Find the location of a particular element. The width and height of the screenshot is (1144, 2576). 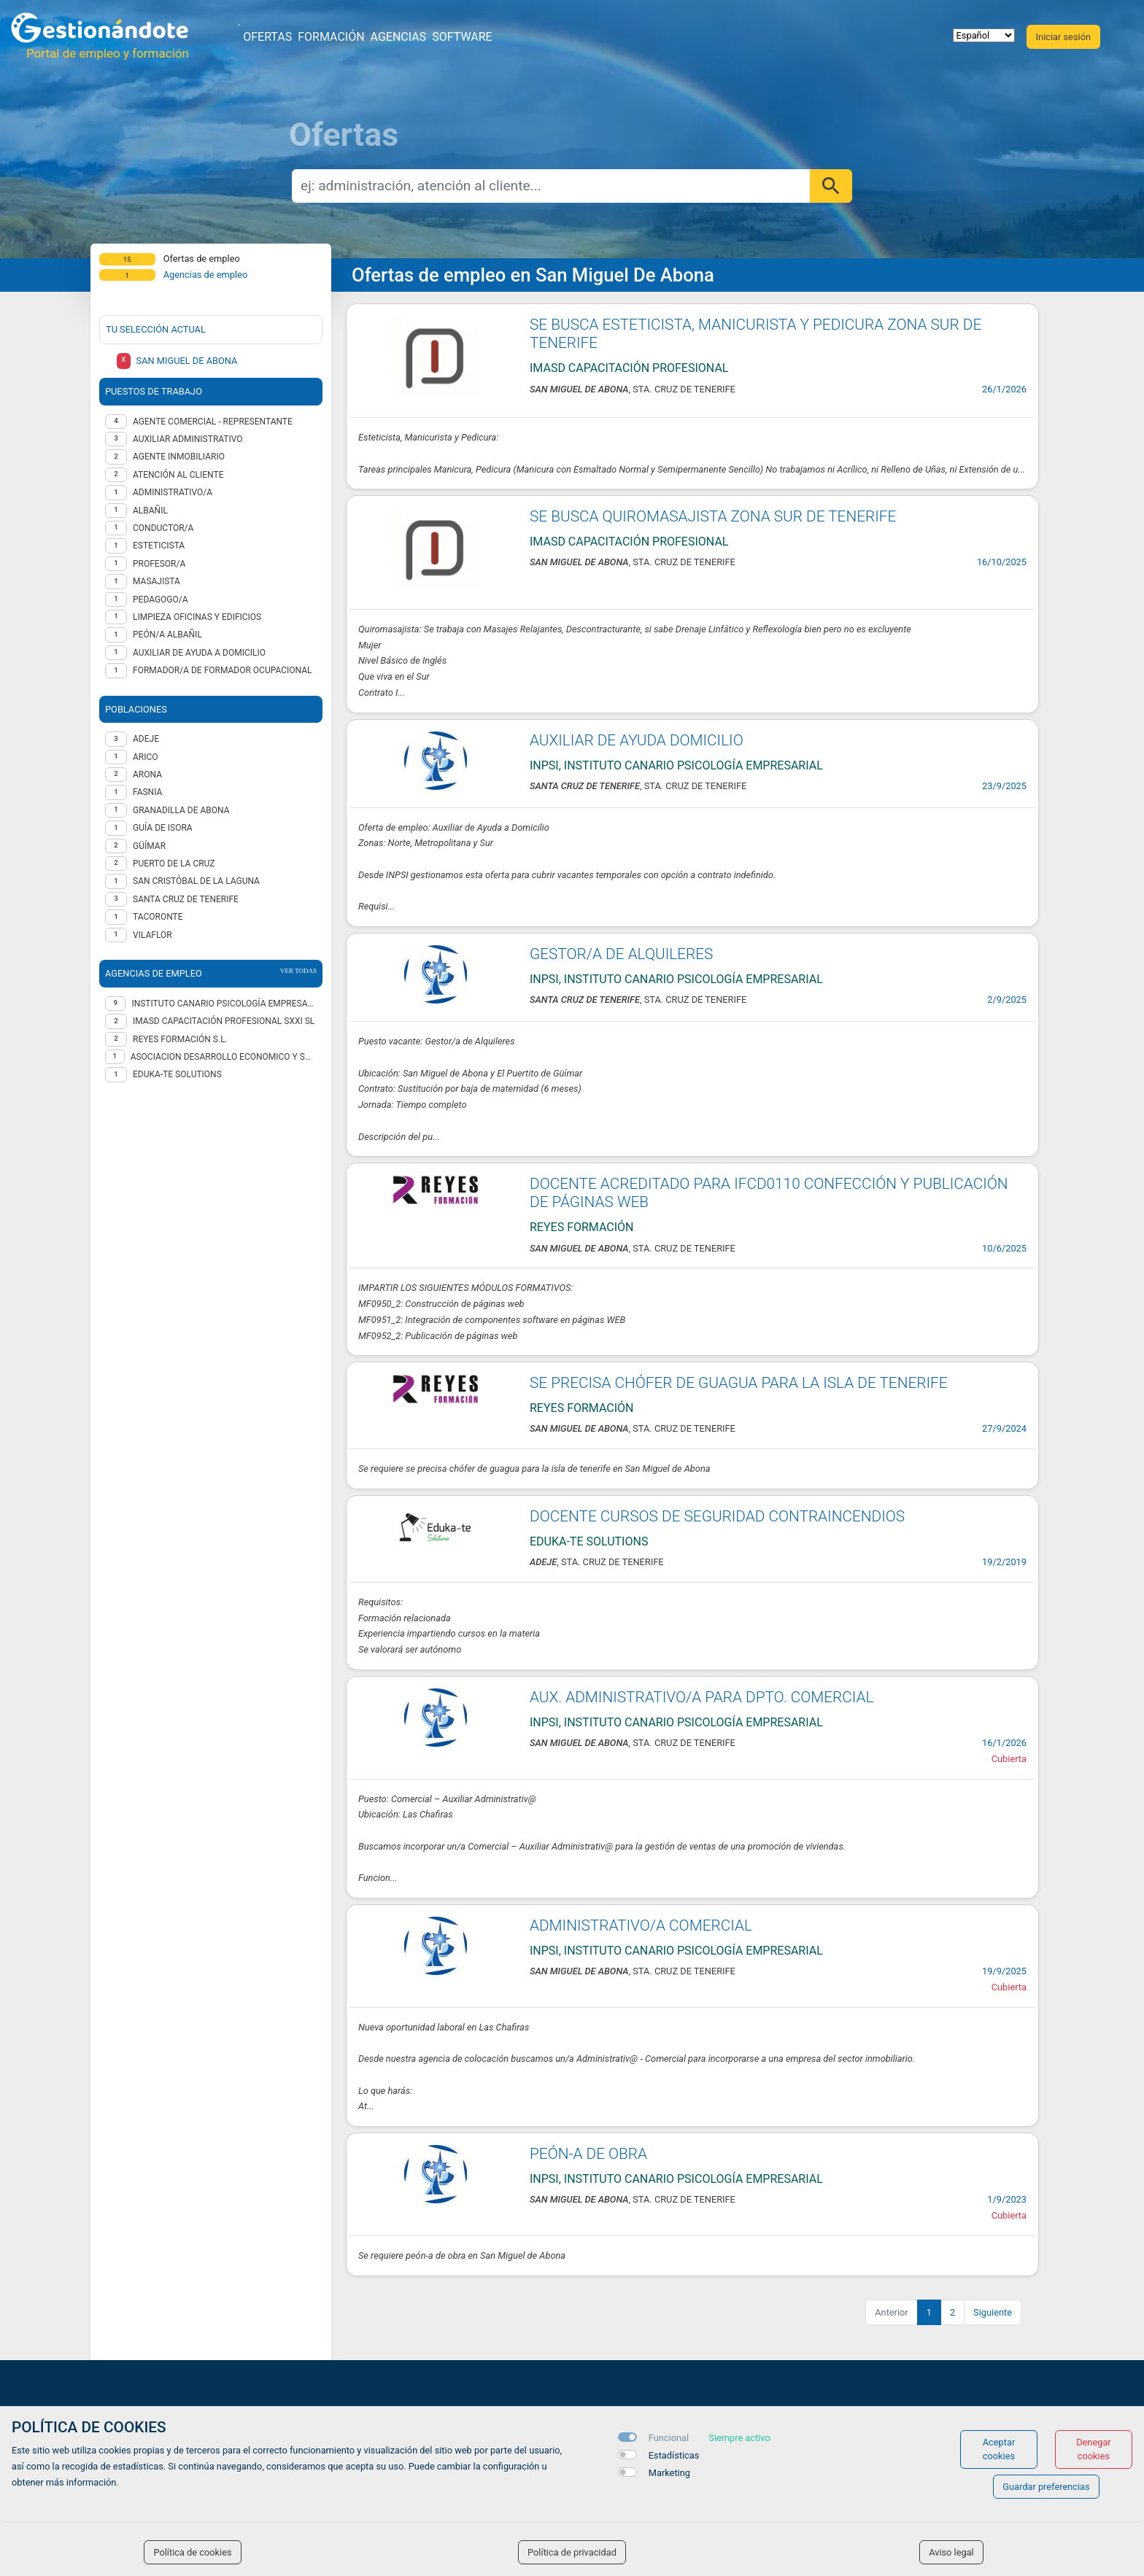

Adeje is located at coordinates (146, 739).